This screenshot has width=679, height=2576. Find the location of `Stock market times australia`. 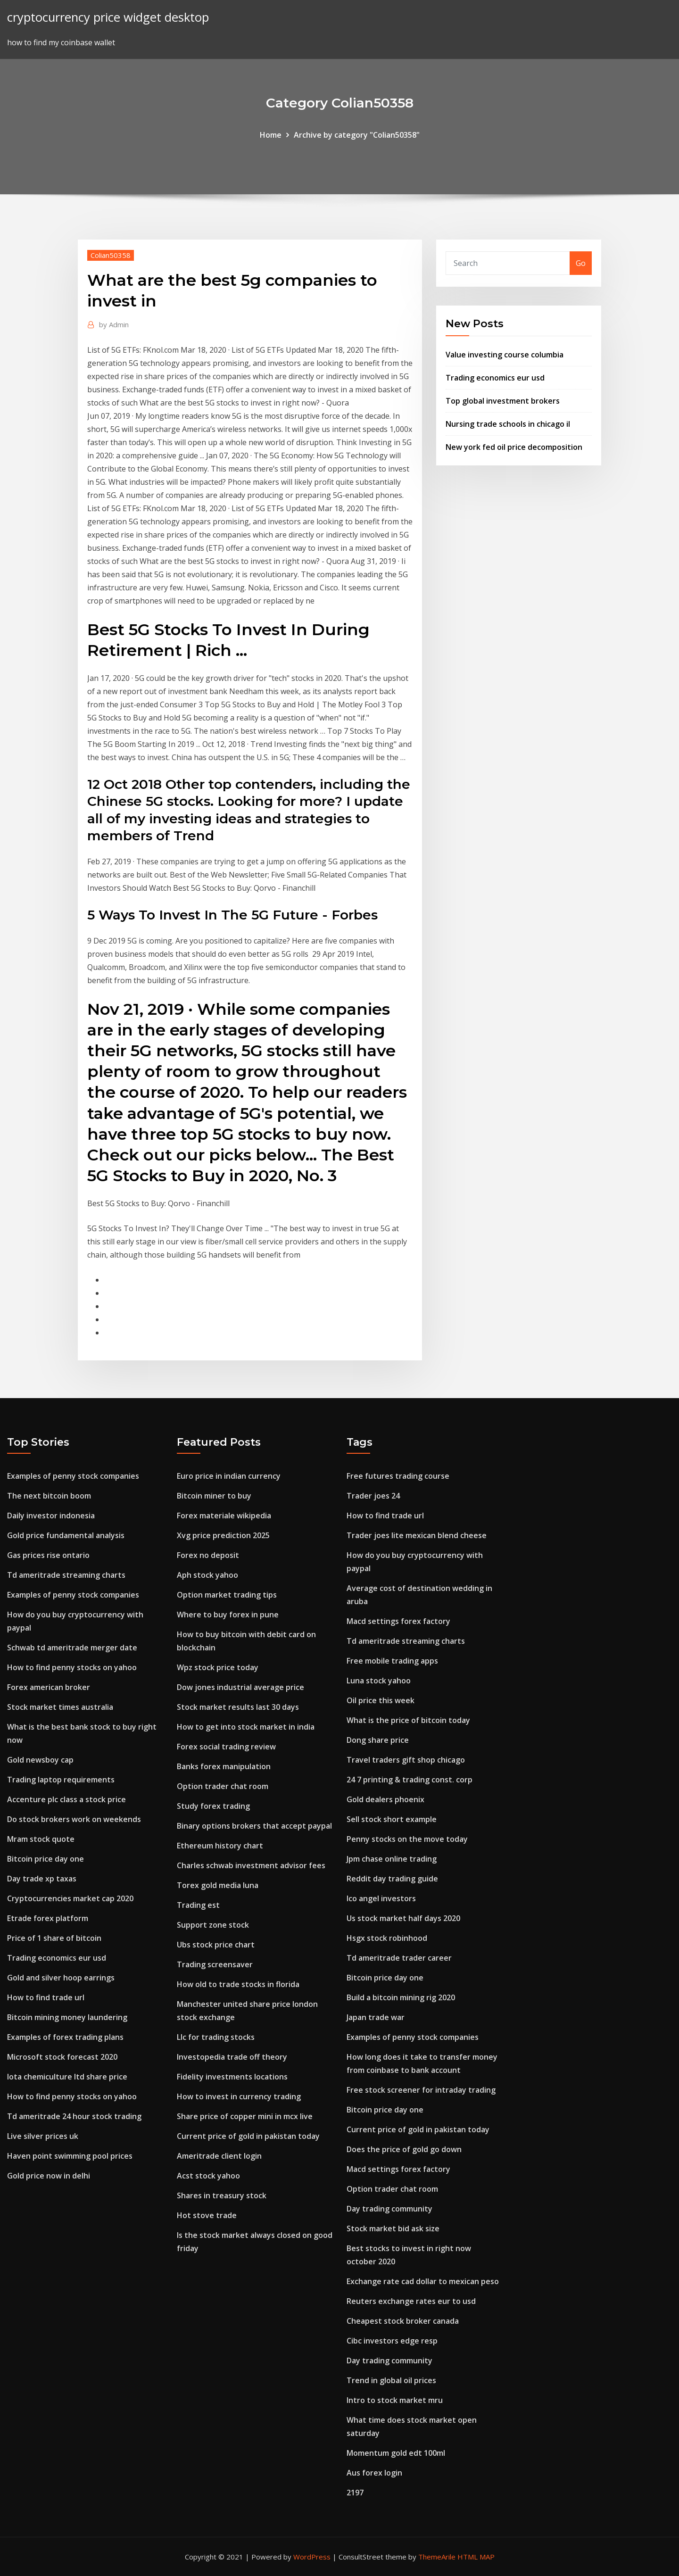

Stock market times australia is located at coordinates (60, 1707).